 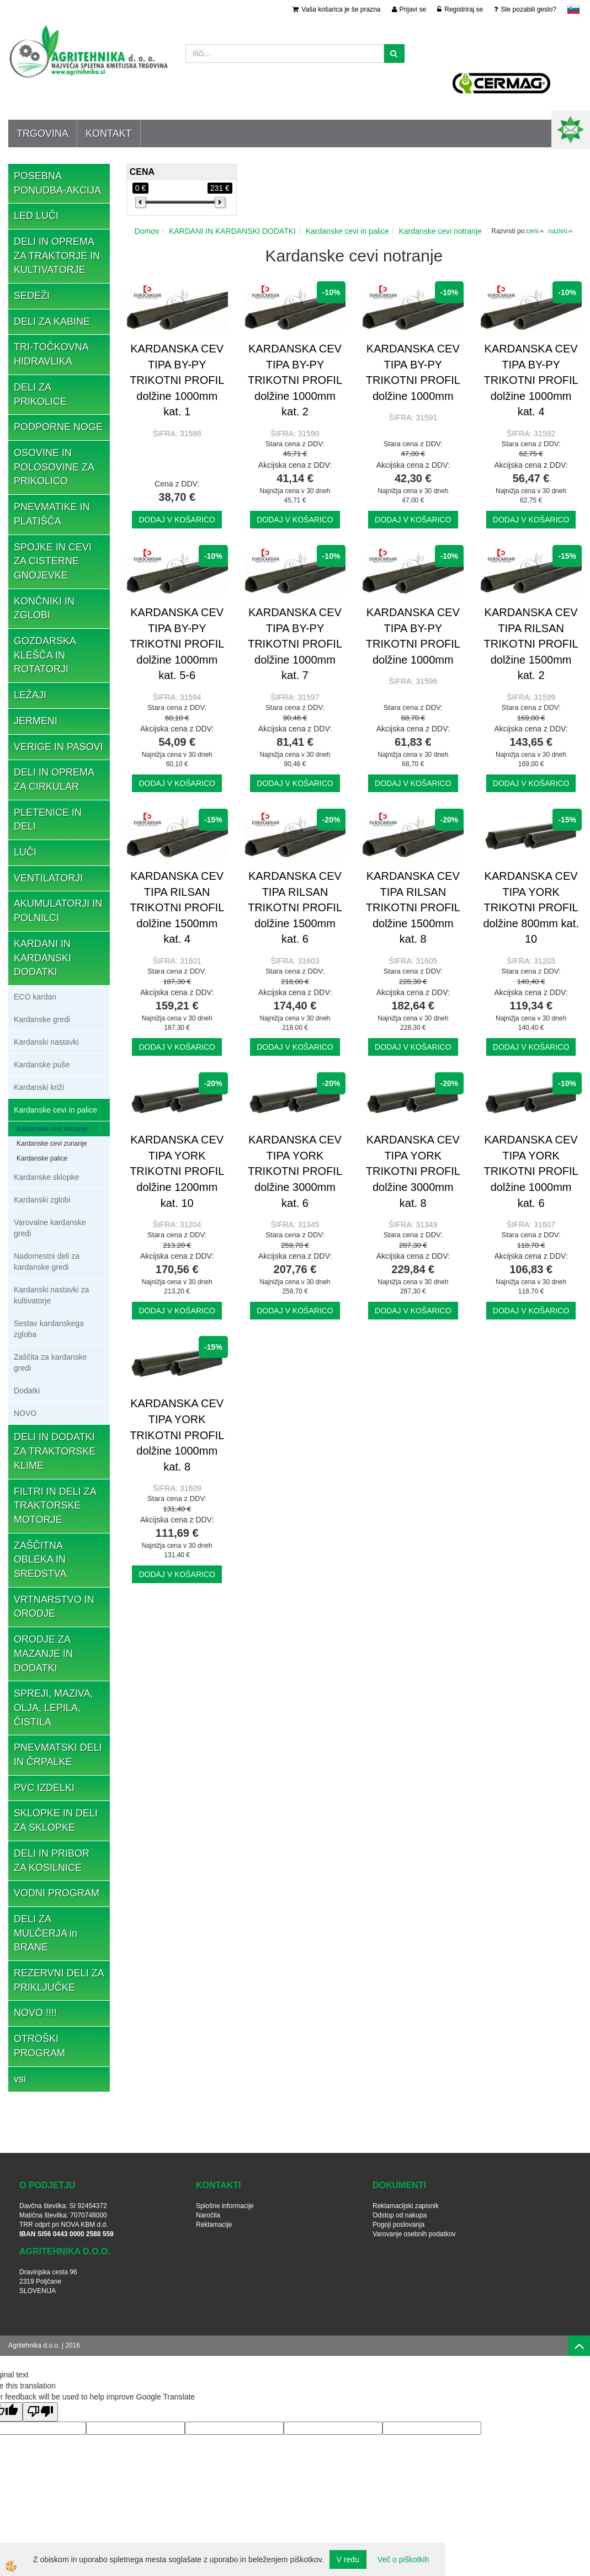 I want to click on Kardanske sklopke, so click(x=46, y=1177).